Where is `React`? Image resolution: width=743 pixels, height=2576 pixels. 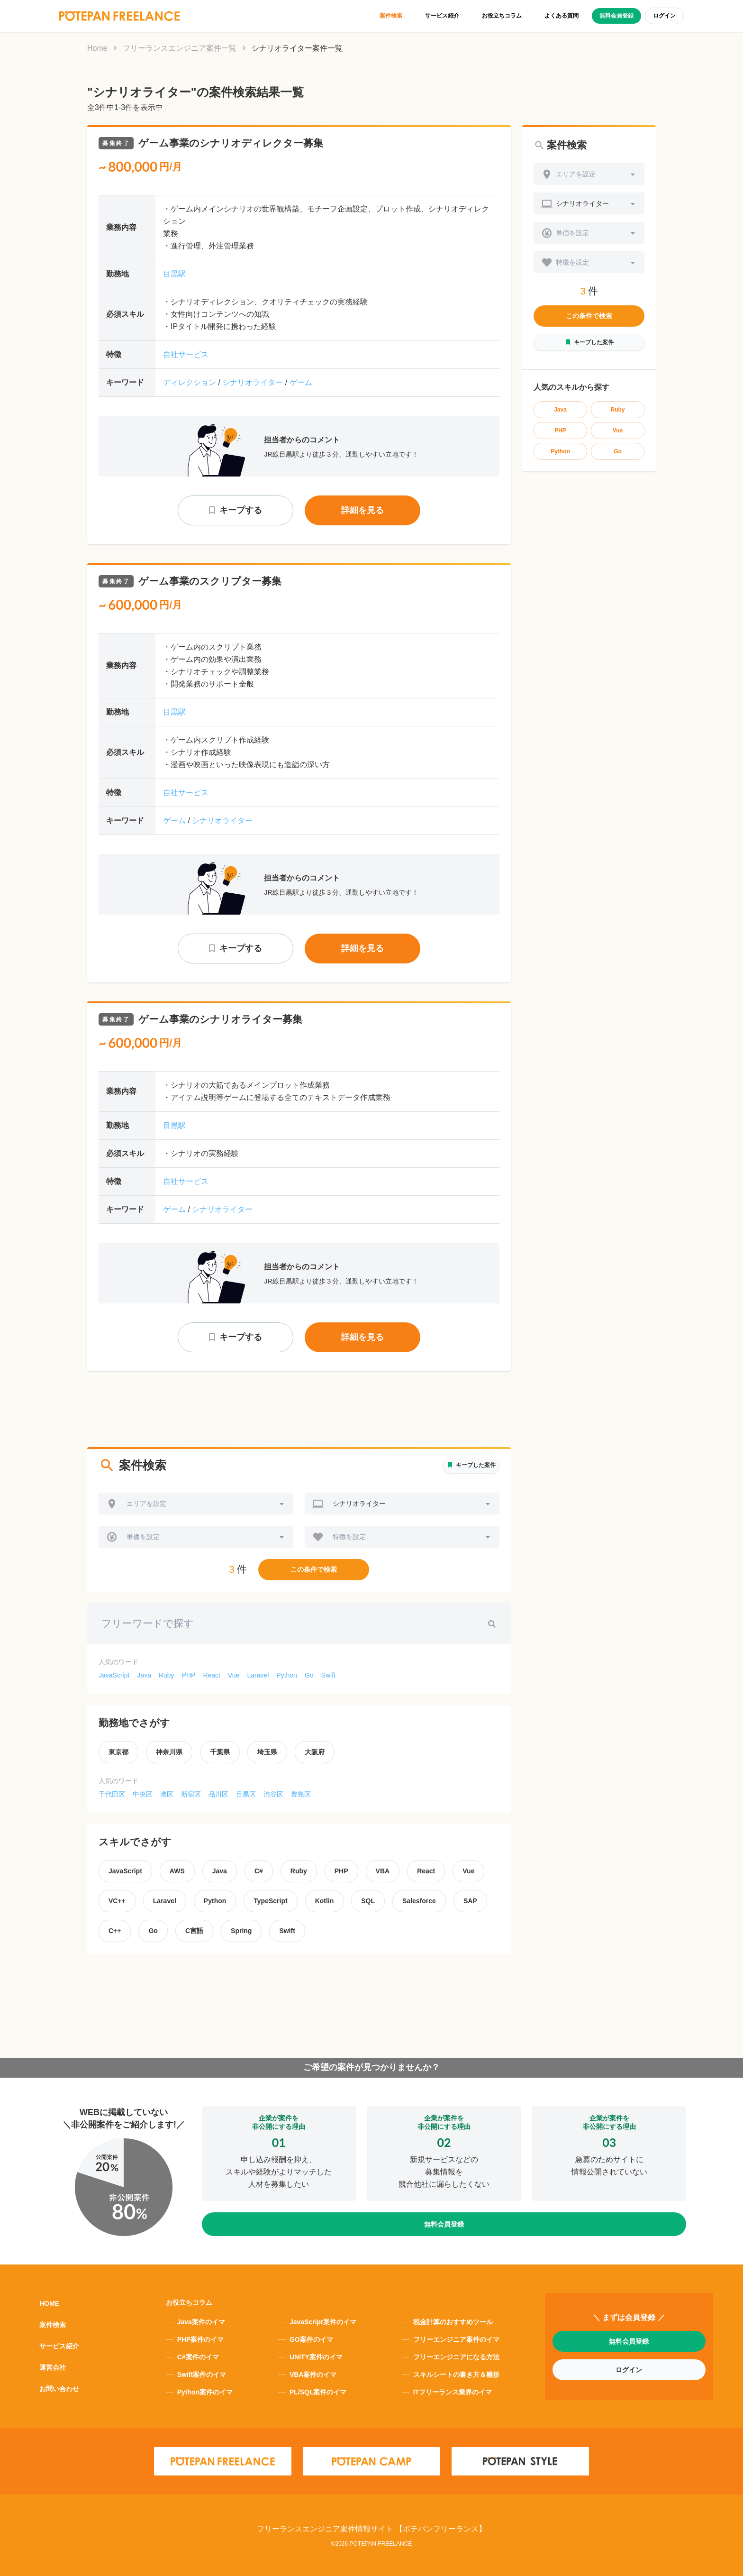 React is located at coordinates (211, 1675).